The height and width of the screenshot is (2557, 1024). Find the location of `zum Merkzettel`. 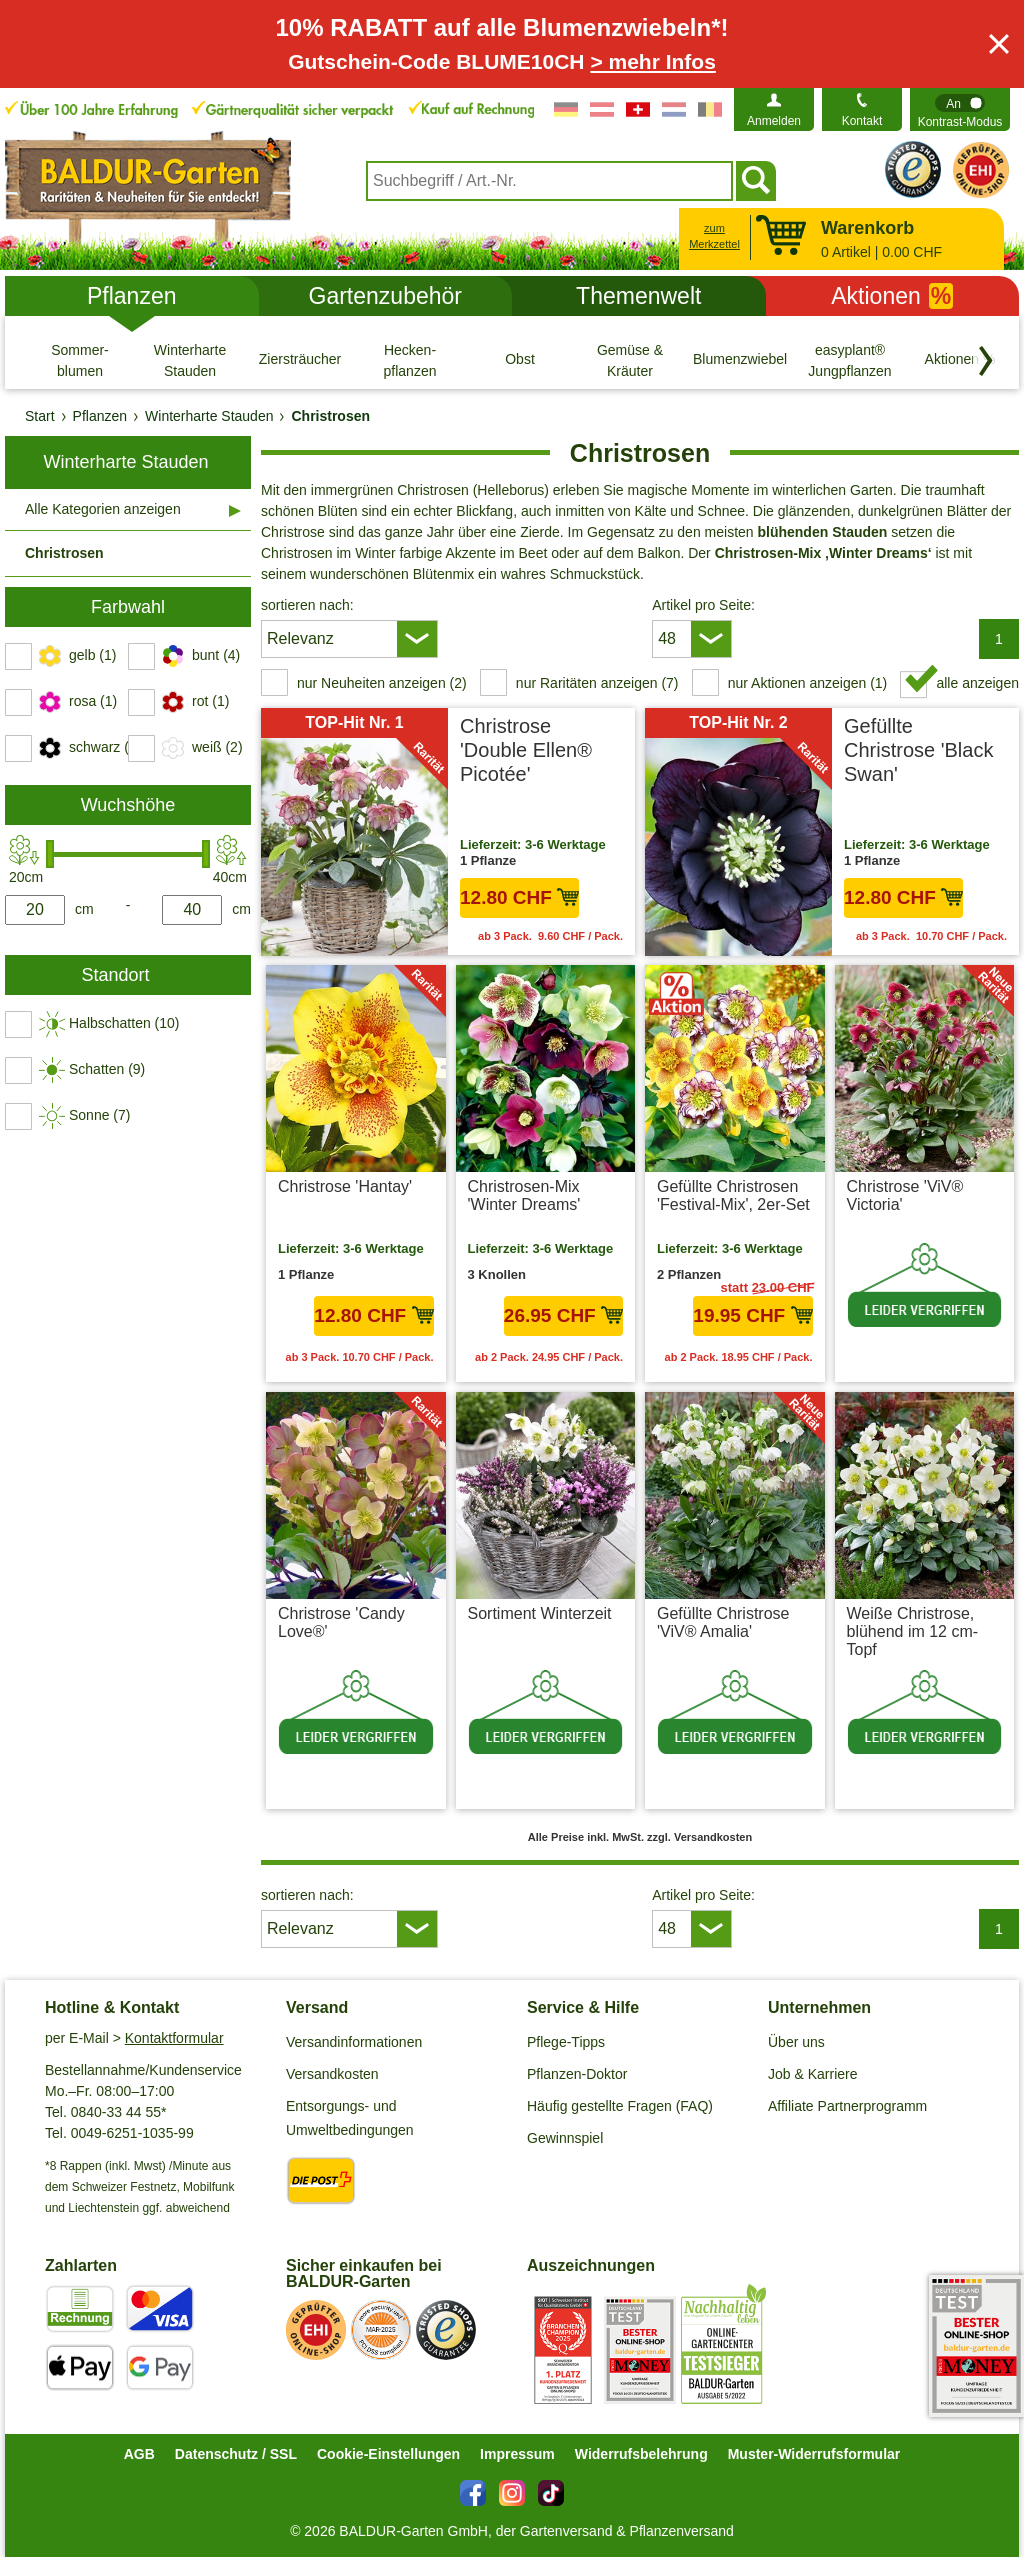

zum Merkzettel is located at coordinates (714, 236).